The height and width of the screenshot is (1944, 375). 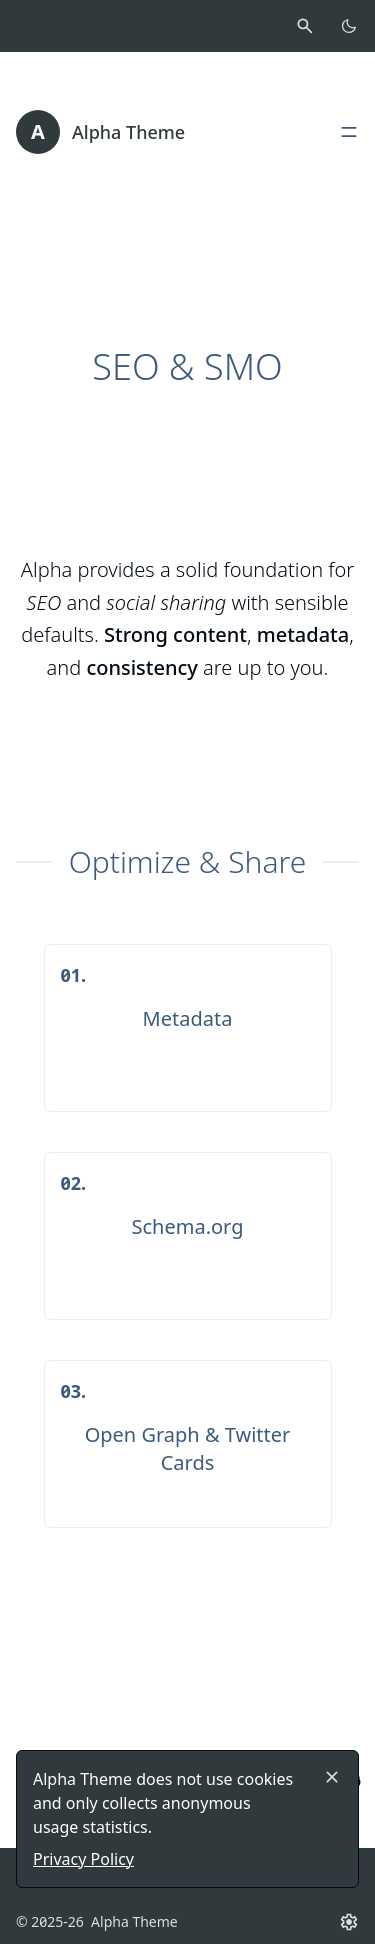 What do you see at coordinates (349, 26) in the screenshot?
I see `[Toggle color scheme]` at bounding box center [349, 26].